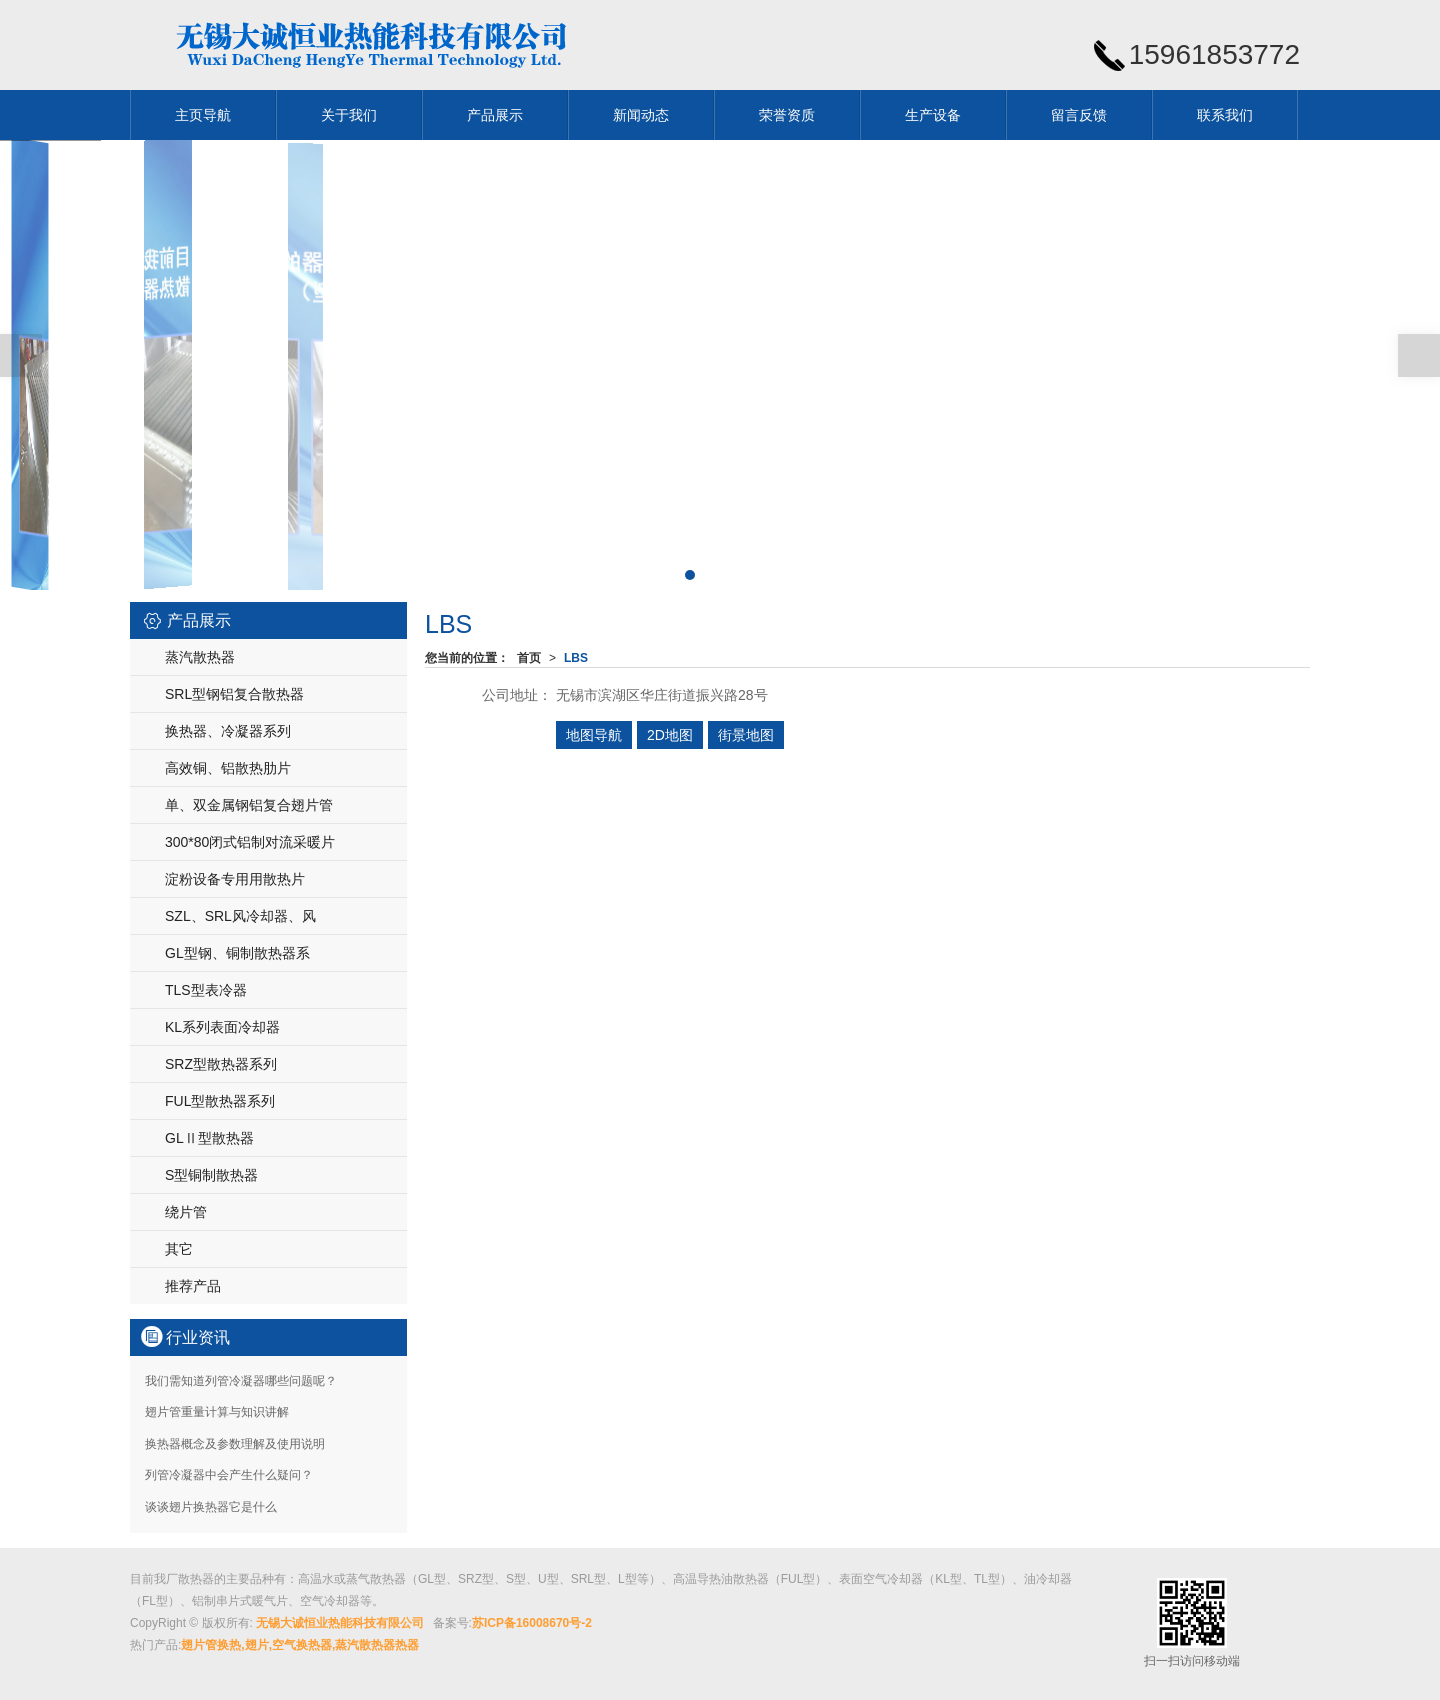 Image resolution: width=1440 pixels, height=1700 pixels. What do you see at coordinates (200, 657) in the screenshot?
I see `蒸汽散热器` at bounding box center [200, 657].